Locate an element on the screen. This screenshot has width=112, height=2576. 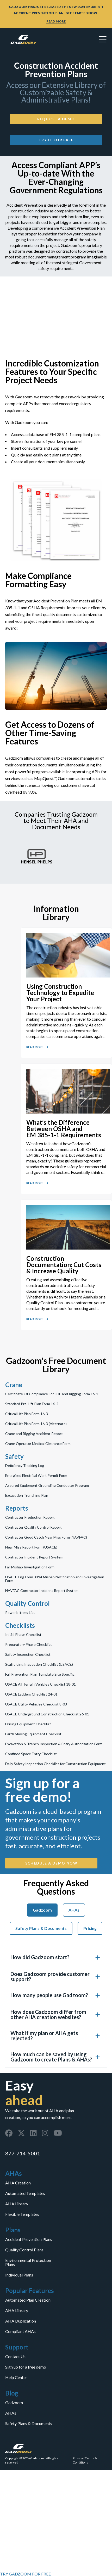
Flexible Templates is located at coordinates (22, 2214).